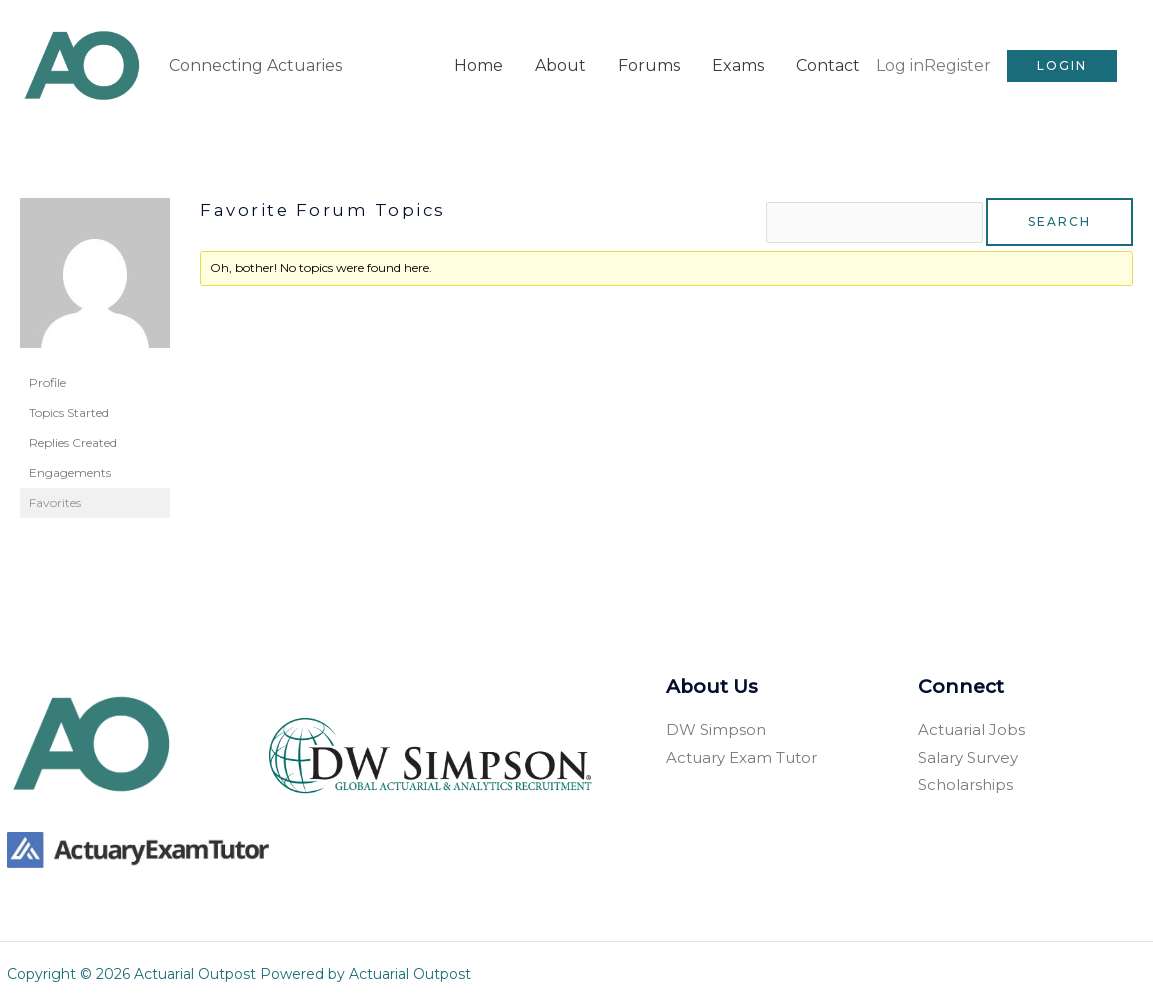 This screenshot has height=1004, width=1153. I want to click on Log in, so click(900, 63).